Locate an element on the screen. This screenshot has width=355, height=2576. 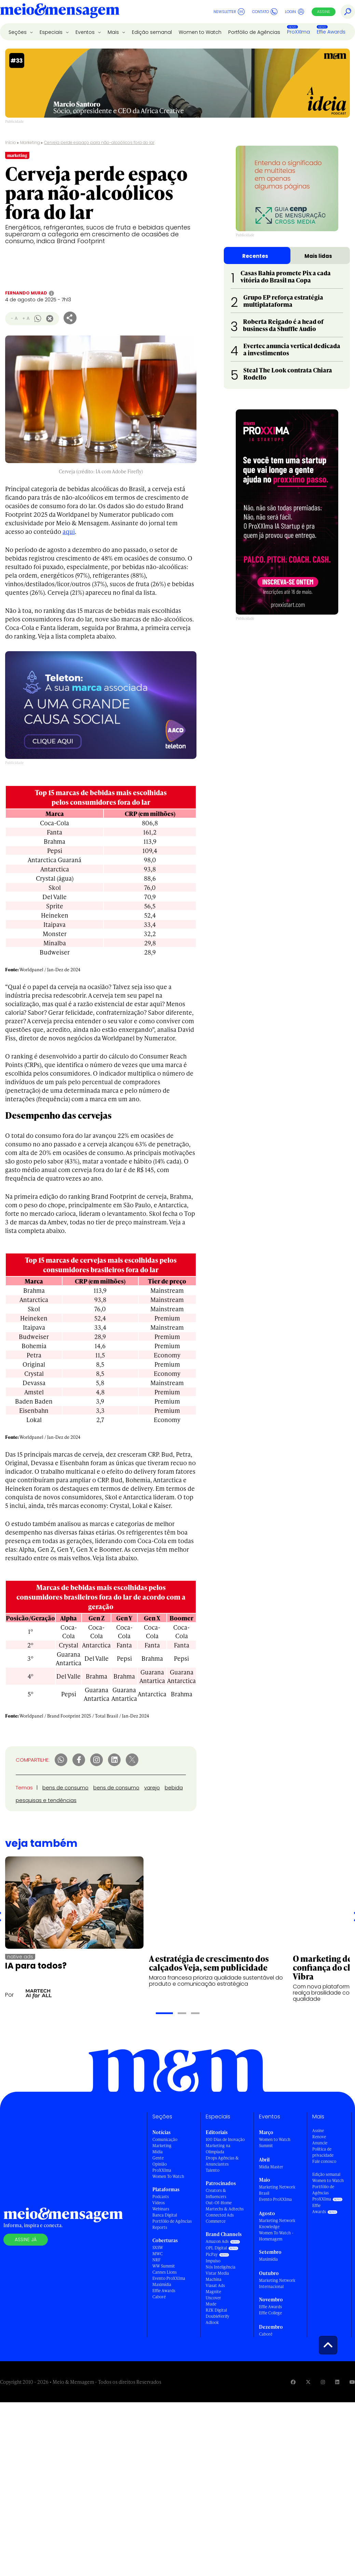
Women To Watch is located at coordinates (168, 2176).